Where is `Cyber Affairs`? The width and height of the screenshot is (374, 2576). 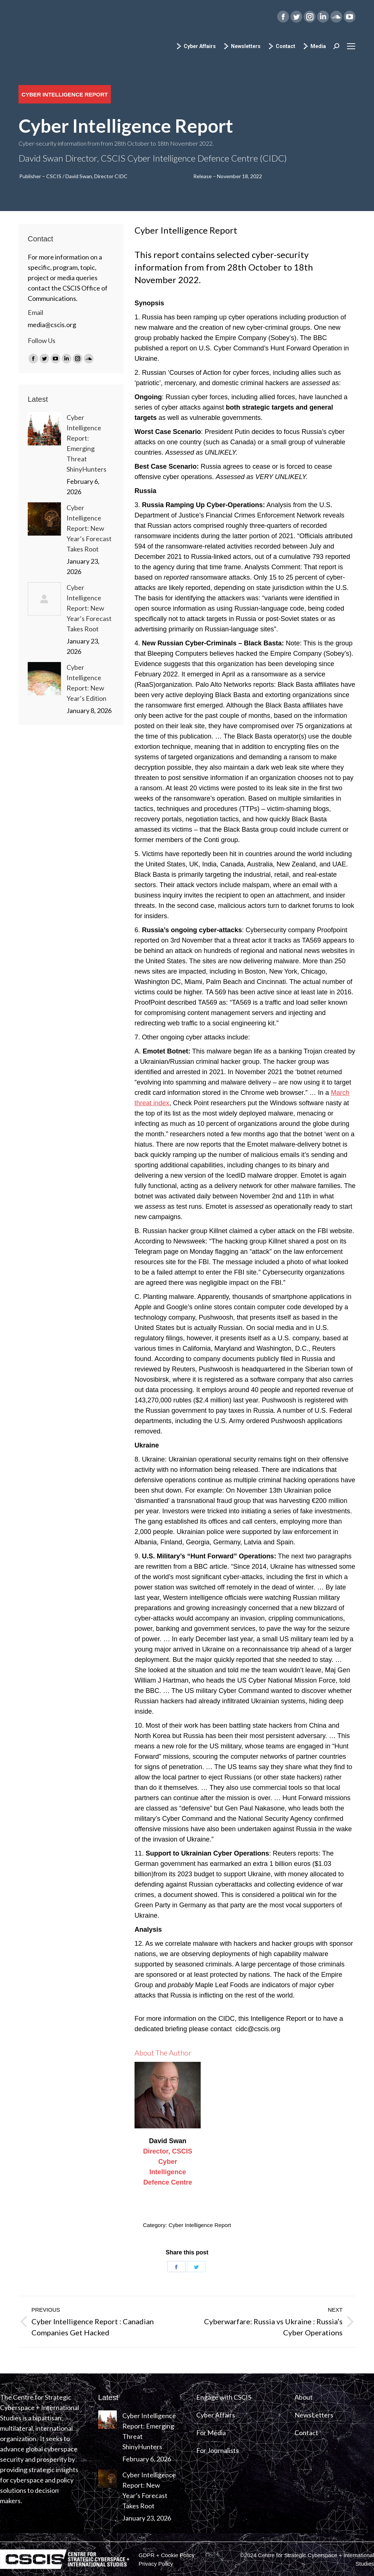 Cyber Affairs is located at coordinates (196, 46).